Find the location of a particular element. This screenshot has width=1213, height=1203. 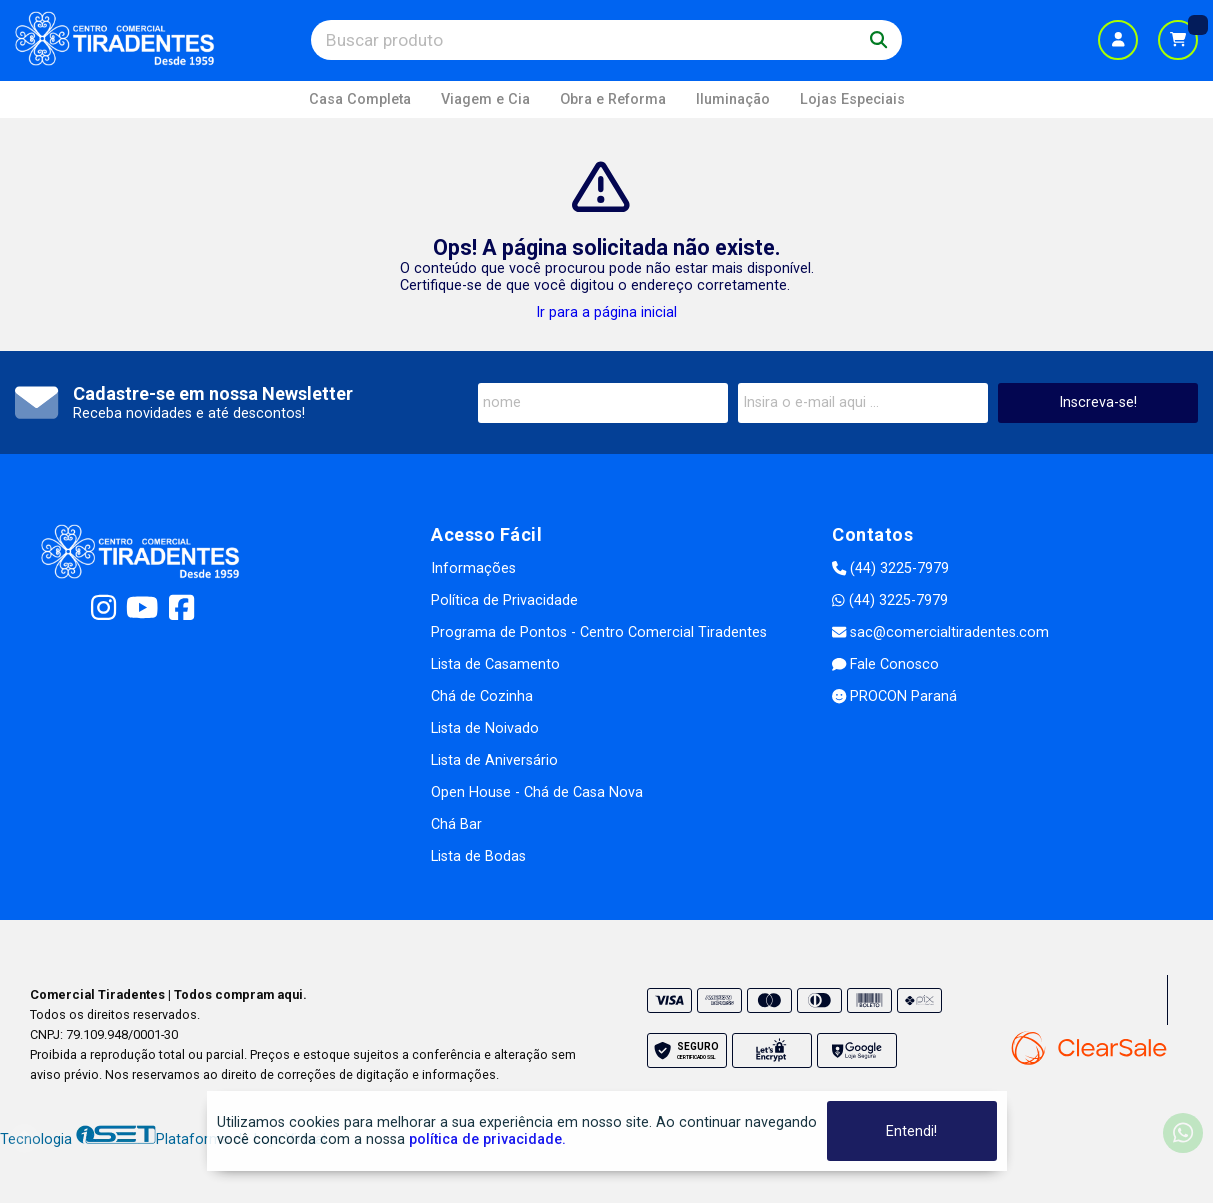

Lojas Especiais is located at coordinates (852, 99).